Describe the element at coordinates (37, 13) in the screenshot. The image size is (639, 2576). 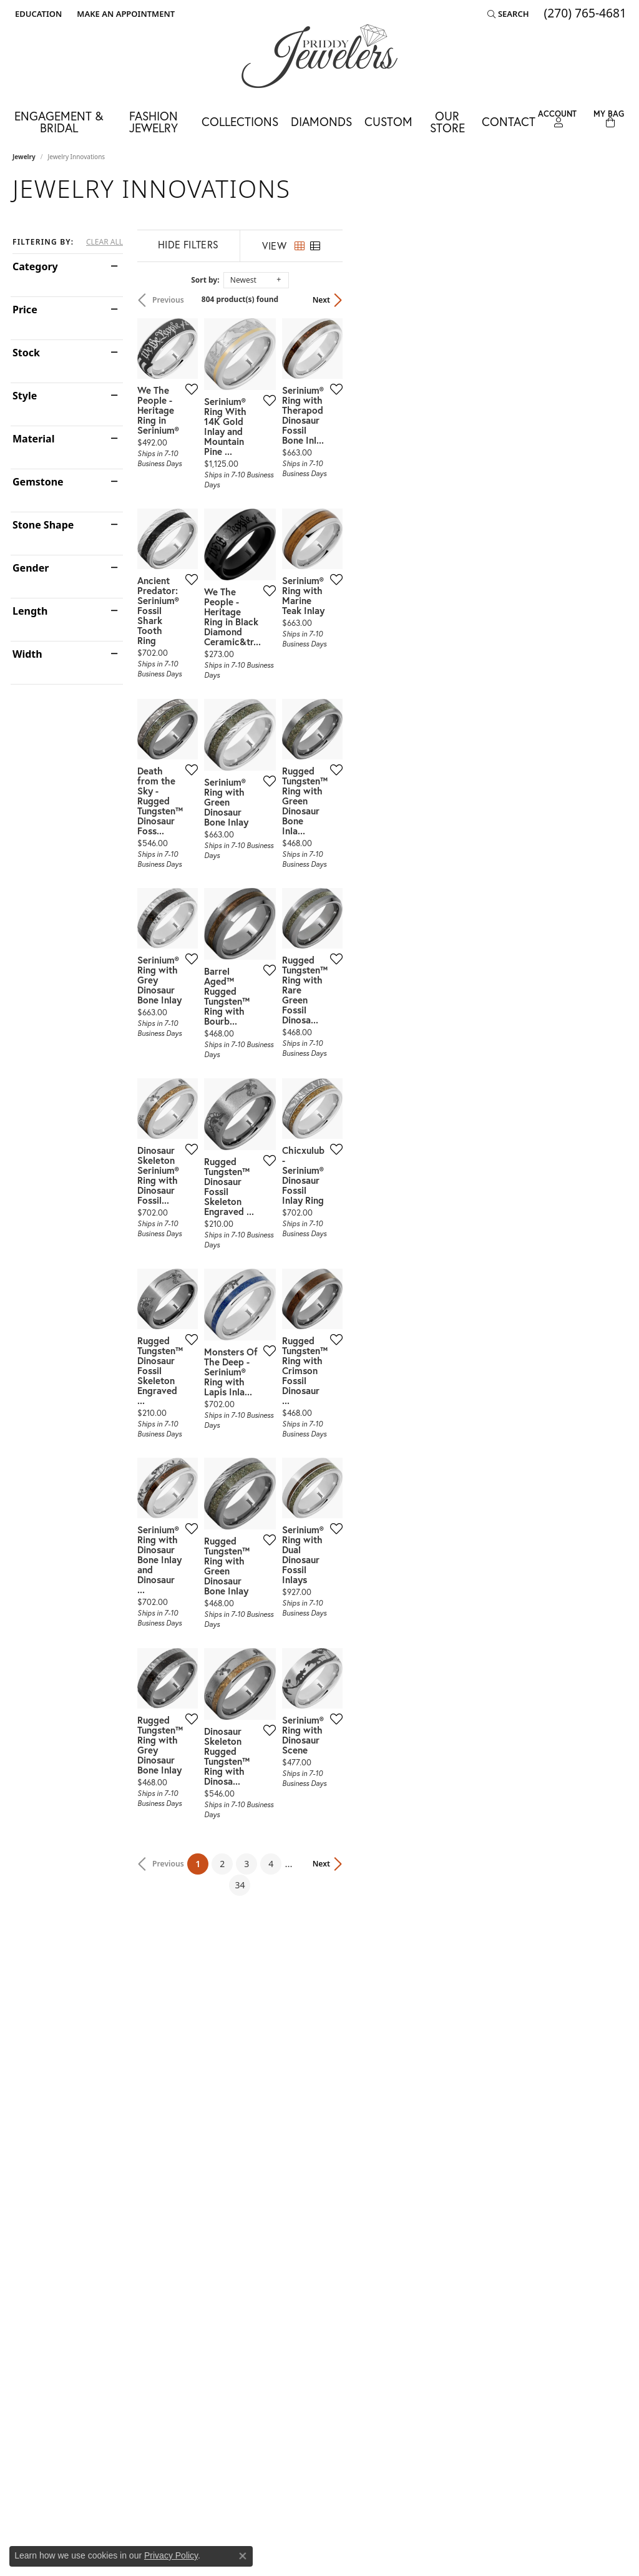
I see `[button]` at that location.